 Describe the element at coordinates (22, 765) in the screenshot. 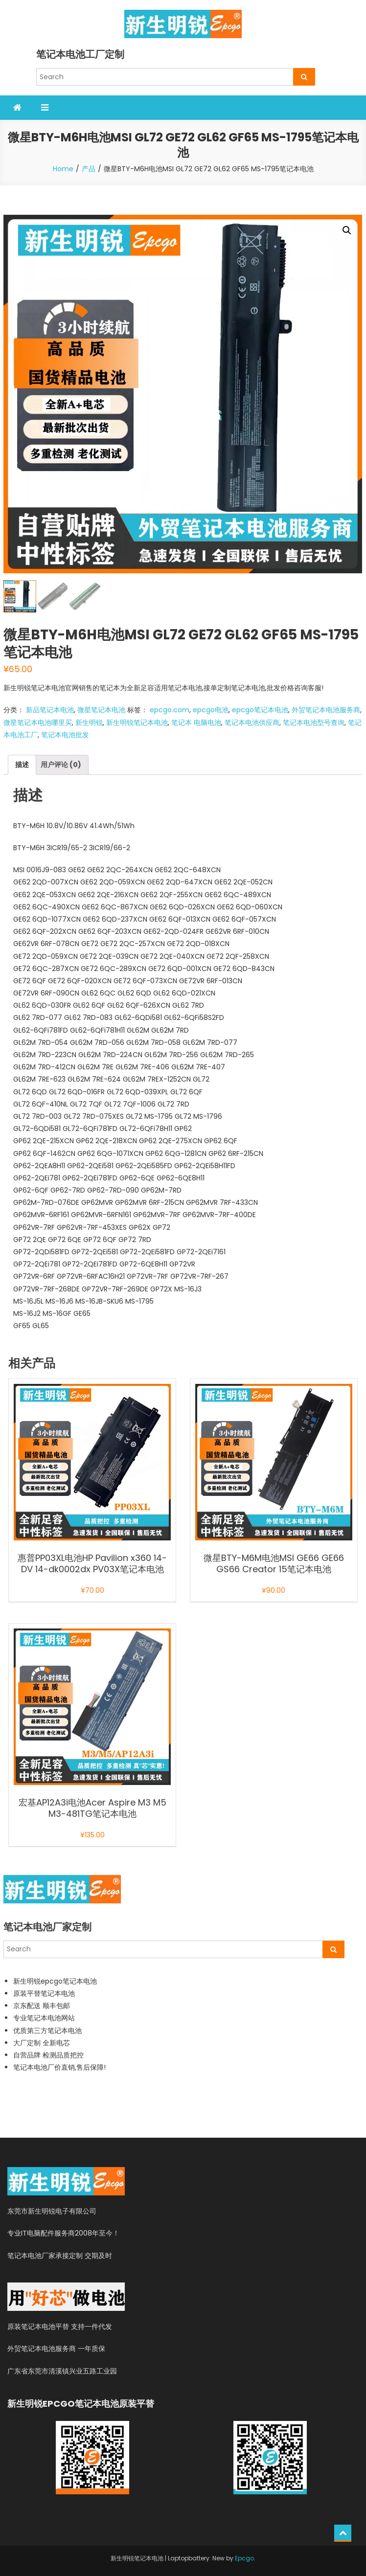

I see `[tab]` at that location.